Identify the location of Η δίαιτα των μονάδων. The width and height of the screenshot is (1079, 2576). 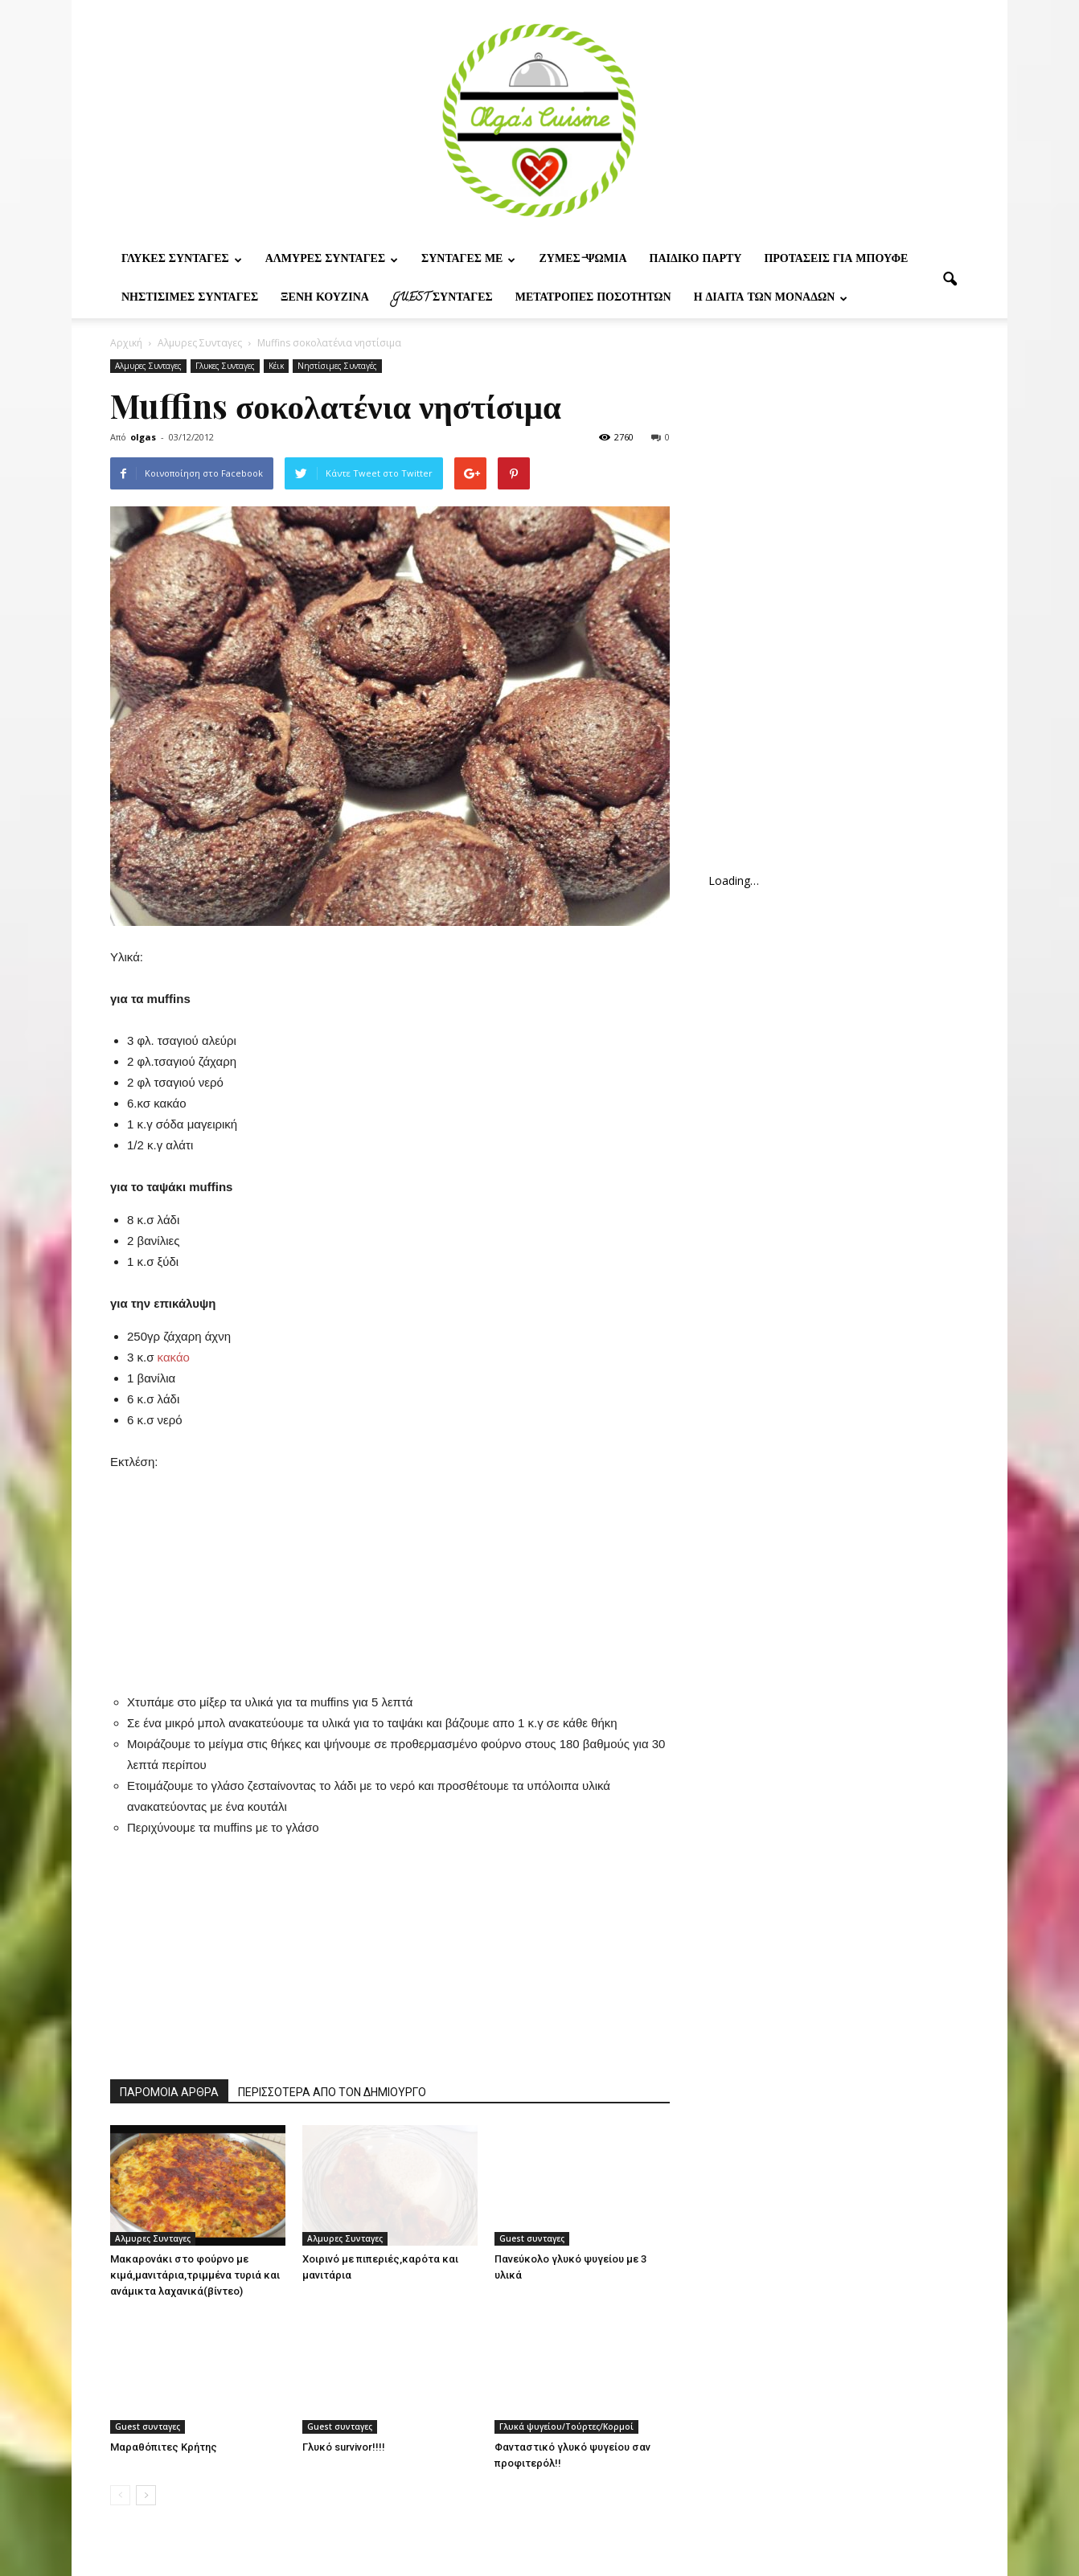
(771, 298).